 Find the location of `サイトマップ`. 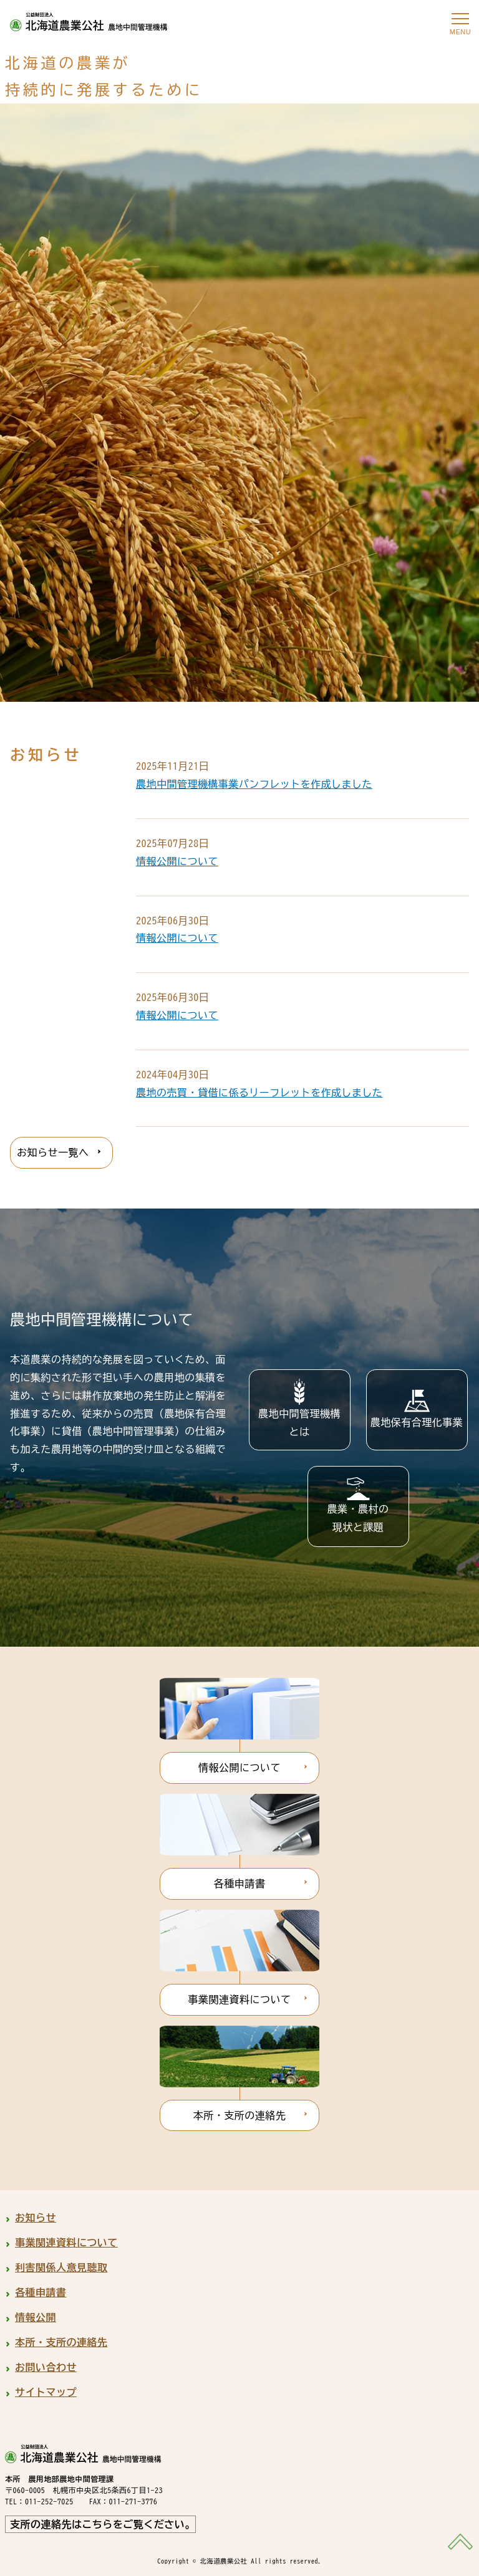

サイトマップ is located at coordinates (46, 2392).